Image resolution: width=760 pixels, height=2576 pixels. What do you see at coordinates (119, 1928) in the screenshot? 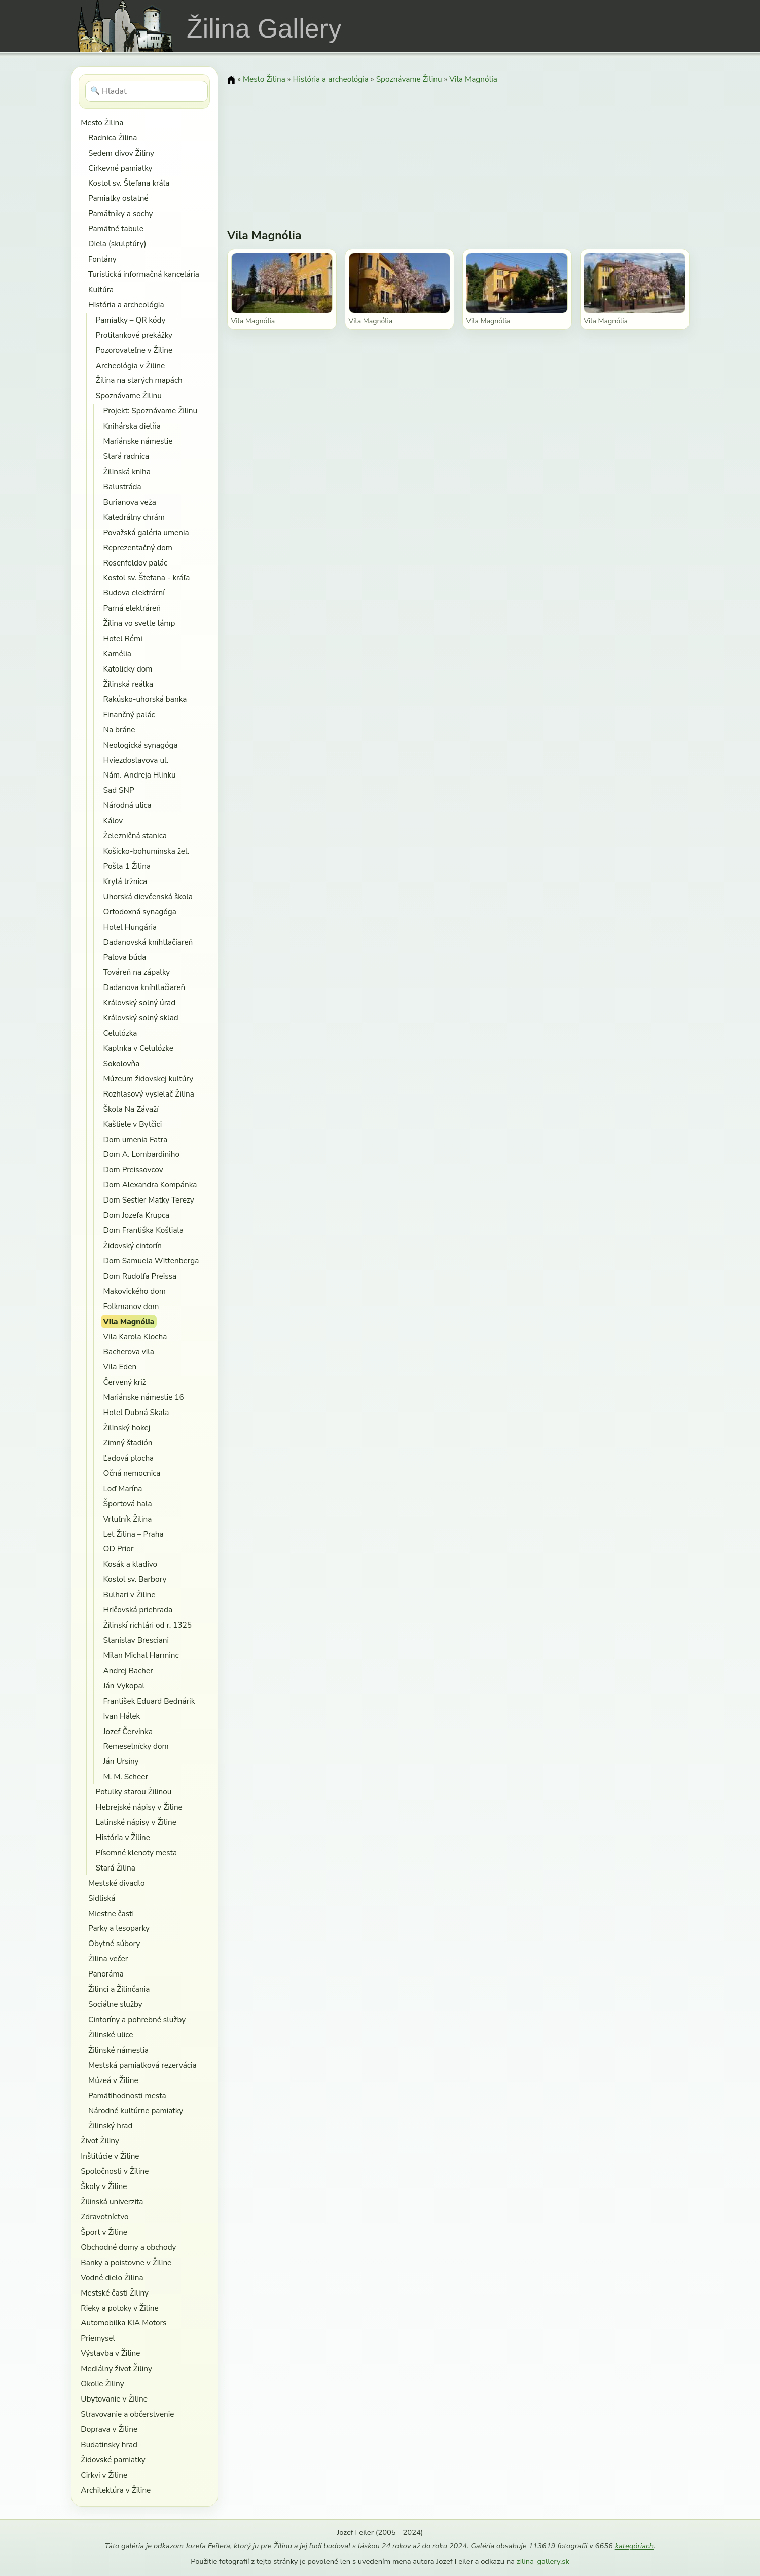
I see `Parky a lesoparky` at bounding box center [119, 1928].